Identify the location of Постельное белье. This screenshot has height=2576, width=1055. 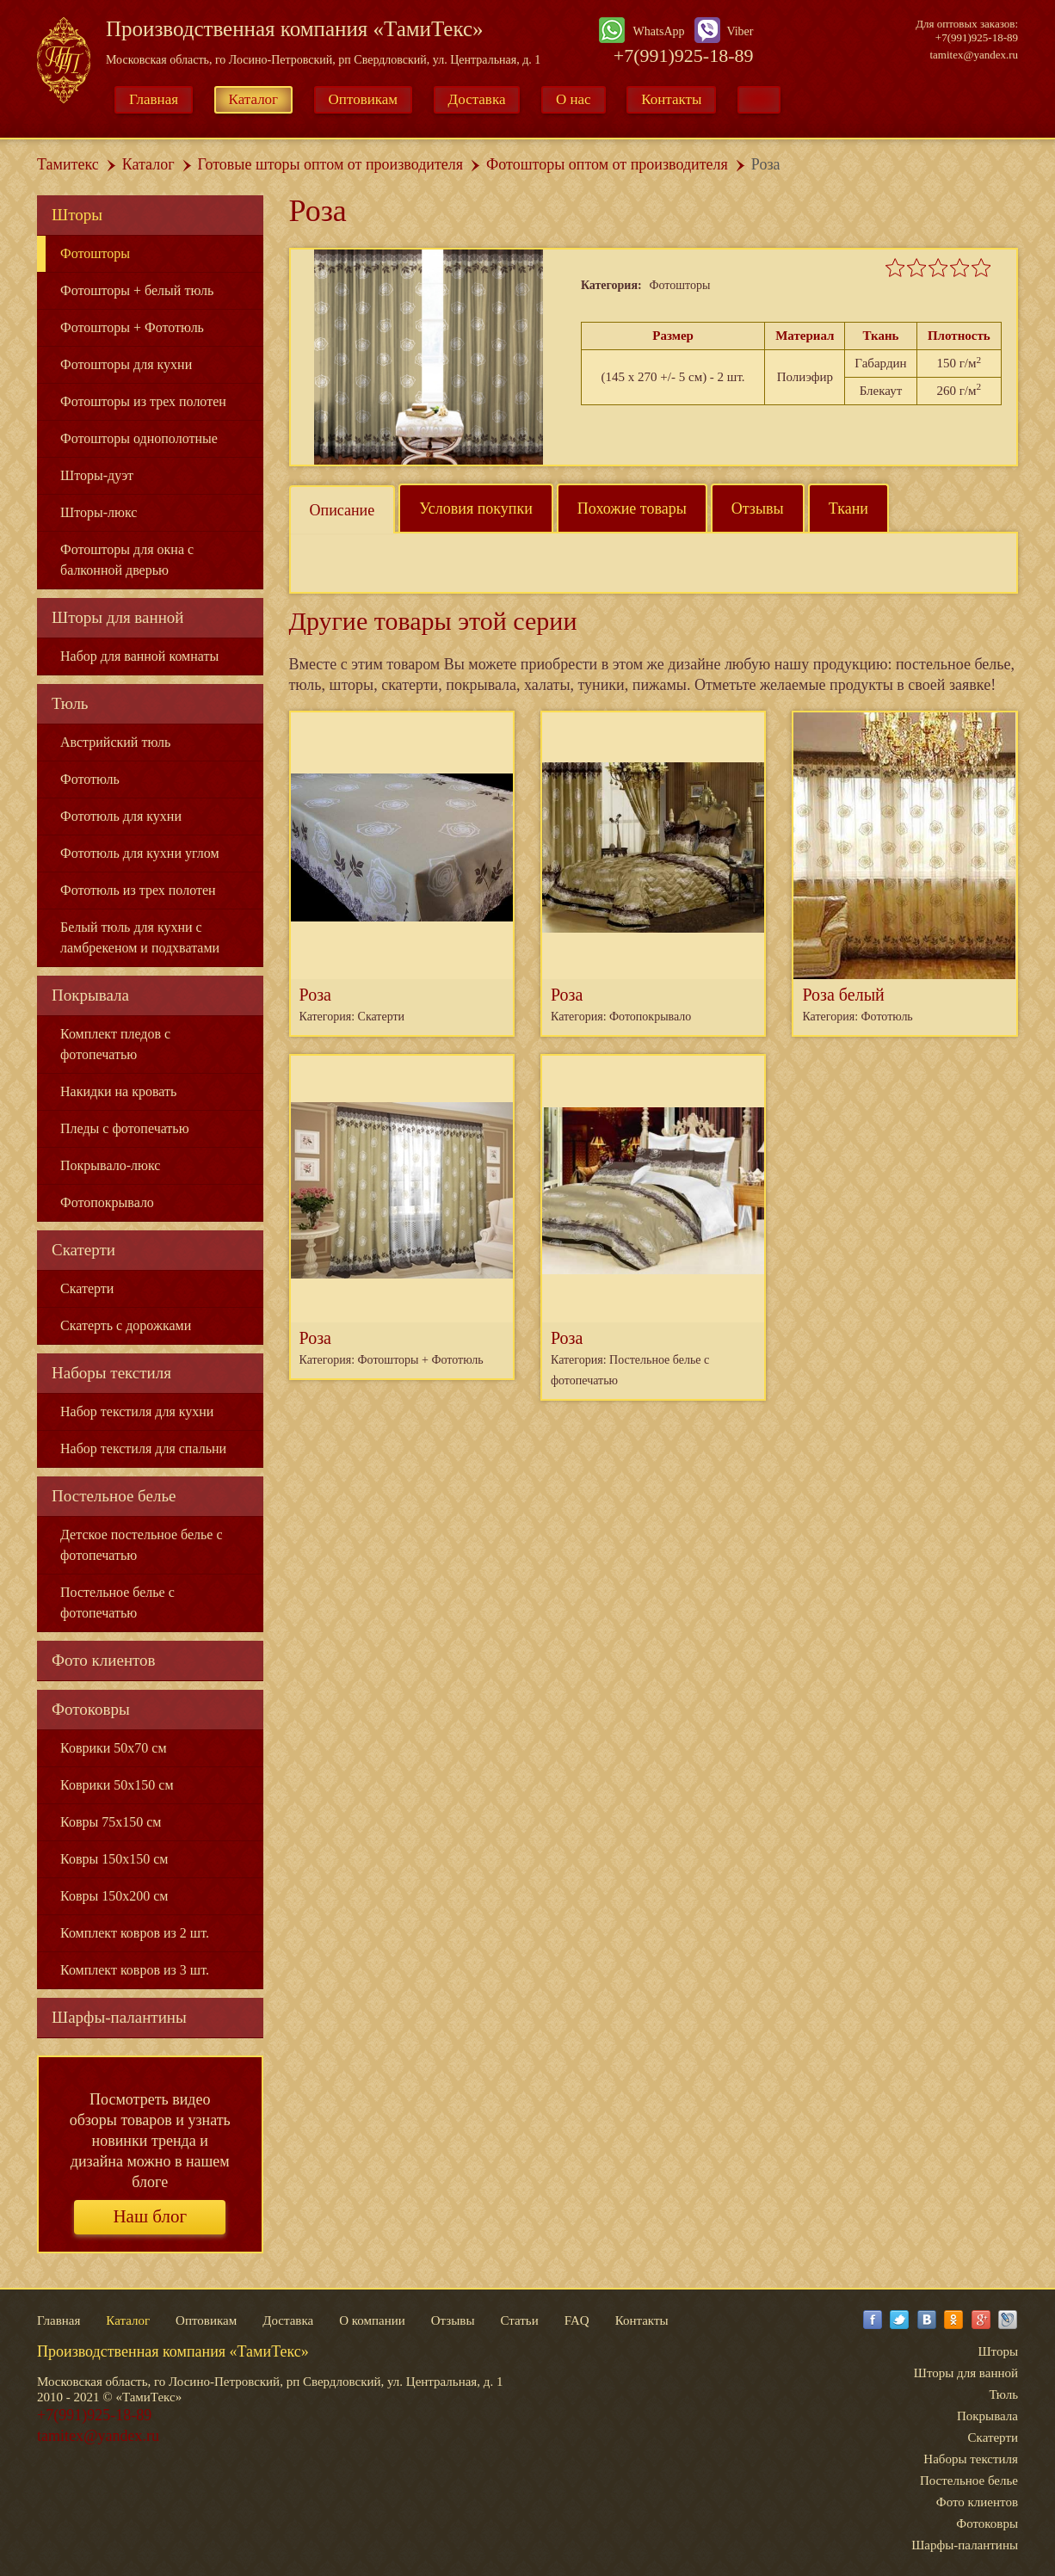
(114, 1496).